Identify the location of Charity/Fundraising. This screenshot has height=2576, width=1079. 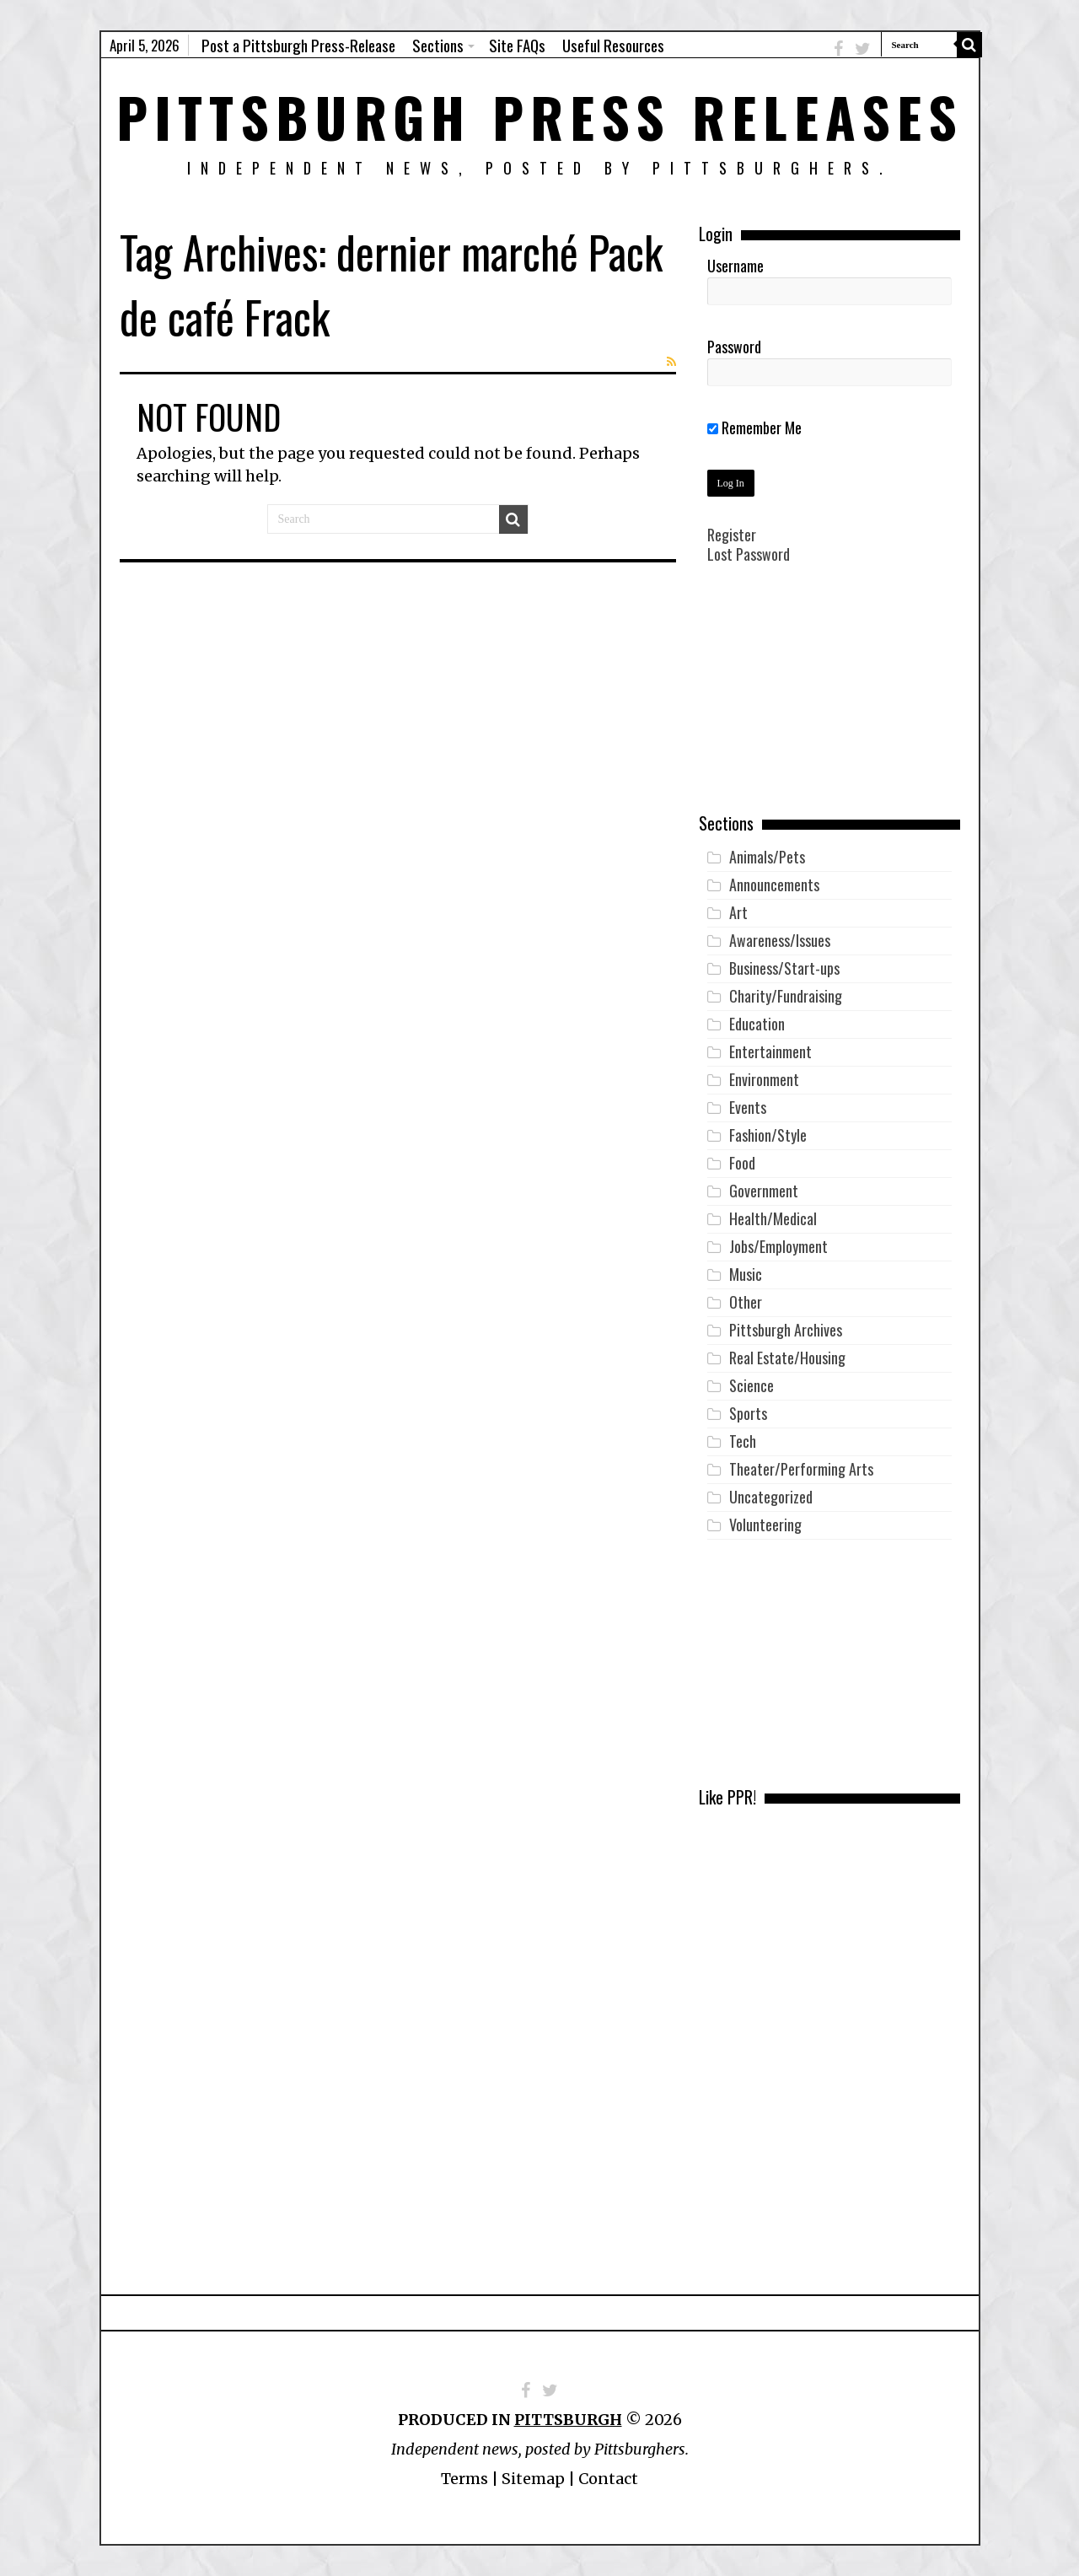
(785, 996).